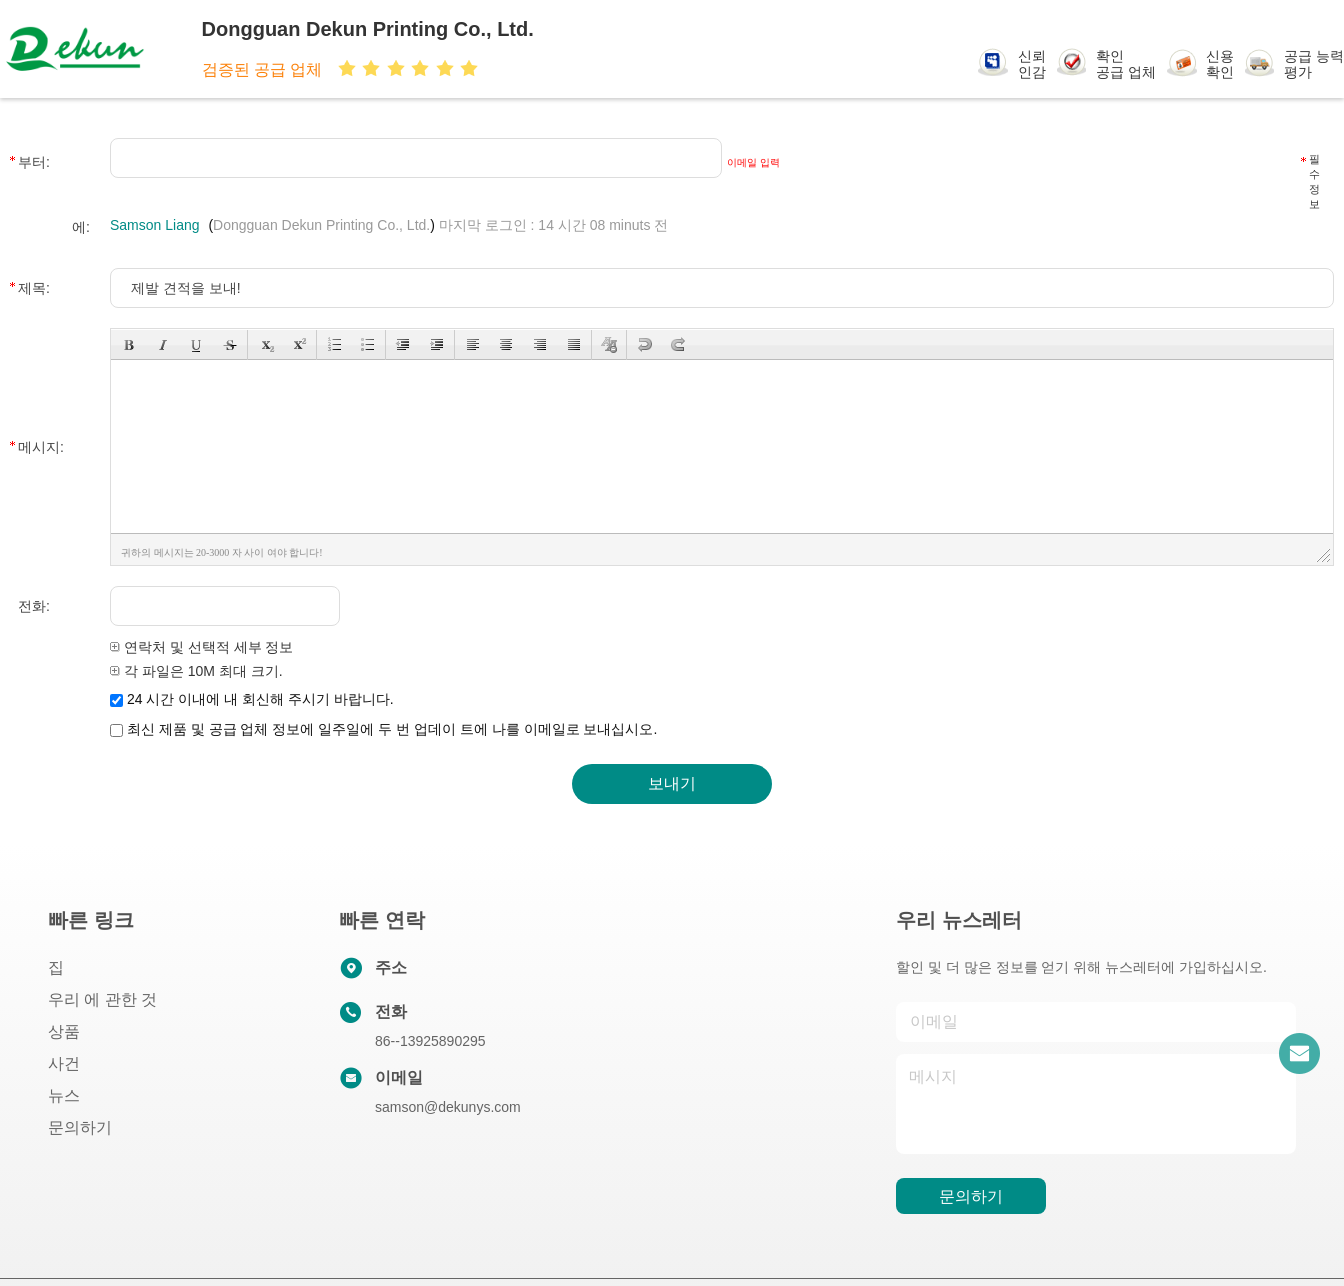  I want to click on 연락처 및 선택적 세부 정보, so click(201, 647).